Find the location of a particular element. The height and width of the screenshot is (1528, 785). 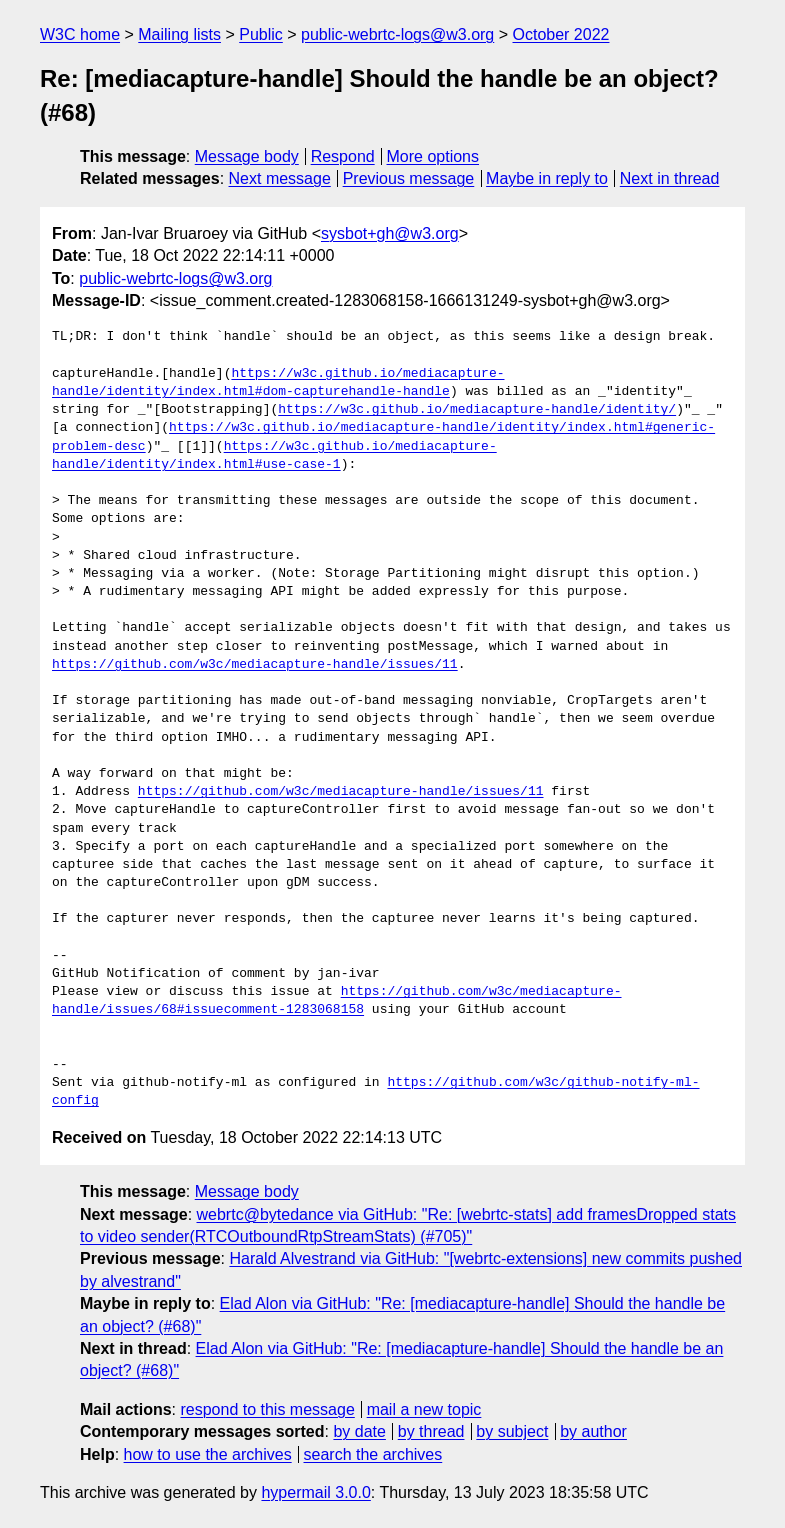

public-webrtc-logs@w3.org is located at coordinates (397, 34).